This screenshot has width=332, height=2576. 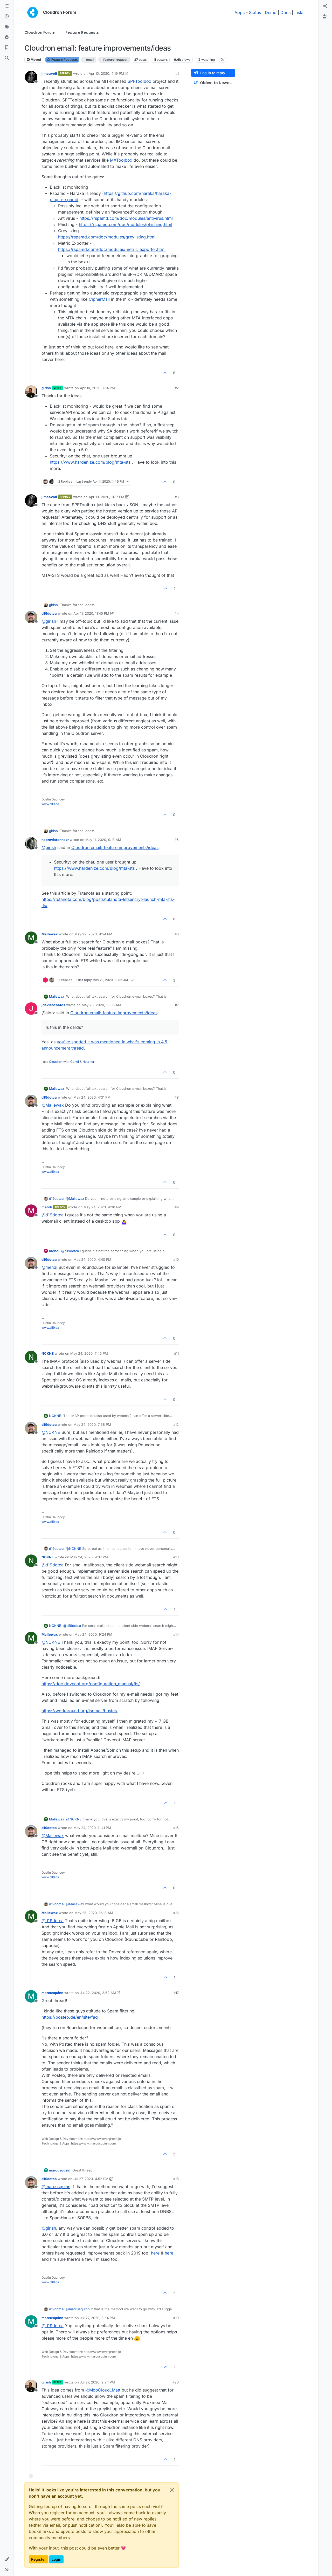 What do you see at coordinates (125, 224) in the screenshot?
I see `https://rspamd.com/doc/modules/phishing.html` at bounding box center [125, 224].